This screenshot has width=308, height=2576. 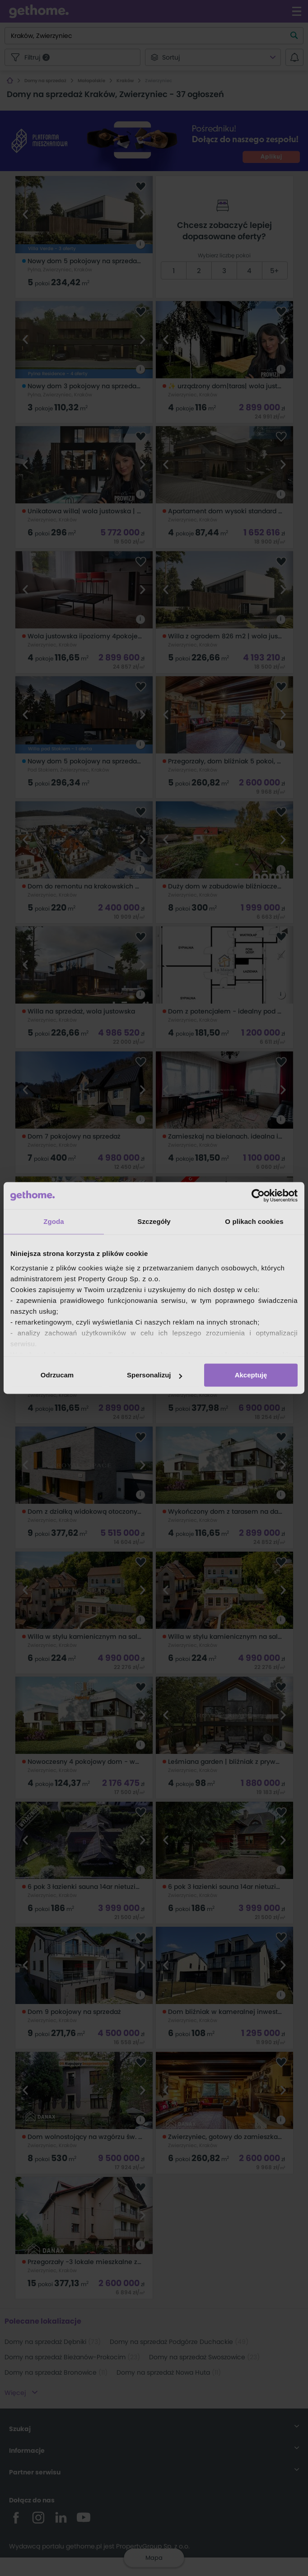 I want to click on Odrzucam, so click(x=57, y=1375).